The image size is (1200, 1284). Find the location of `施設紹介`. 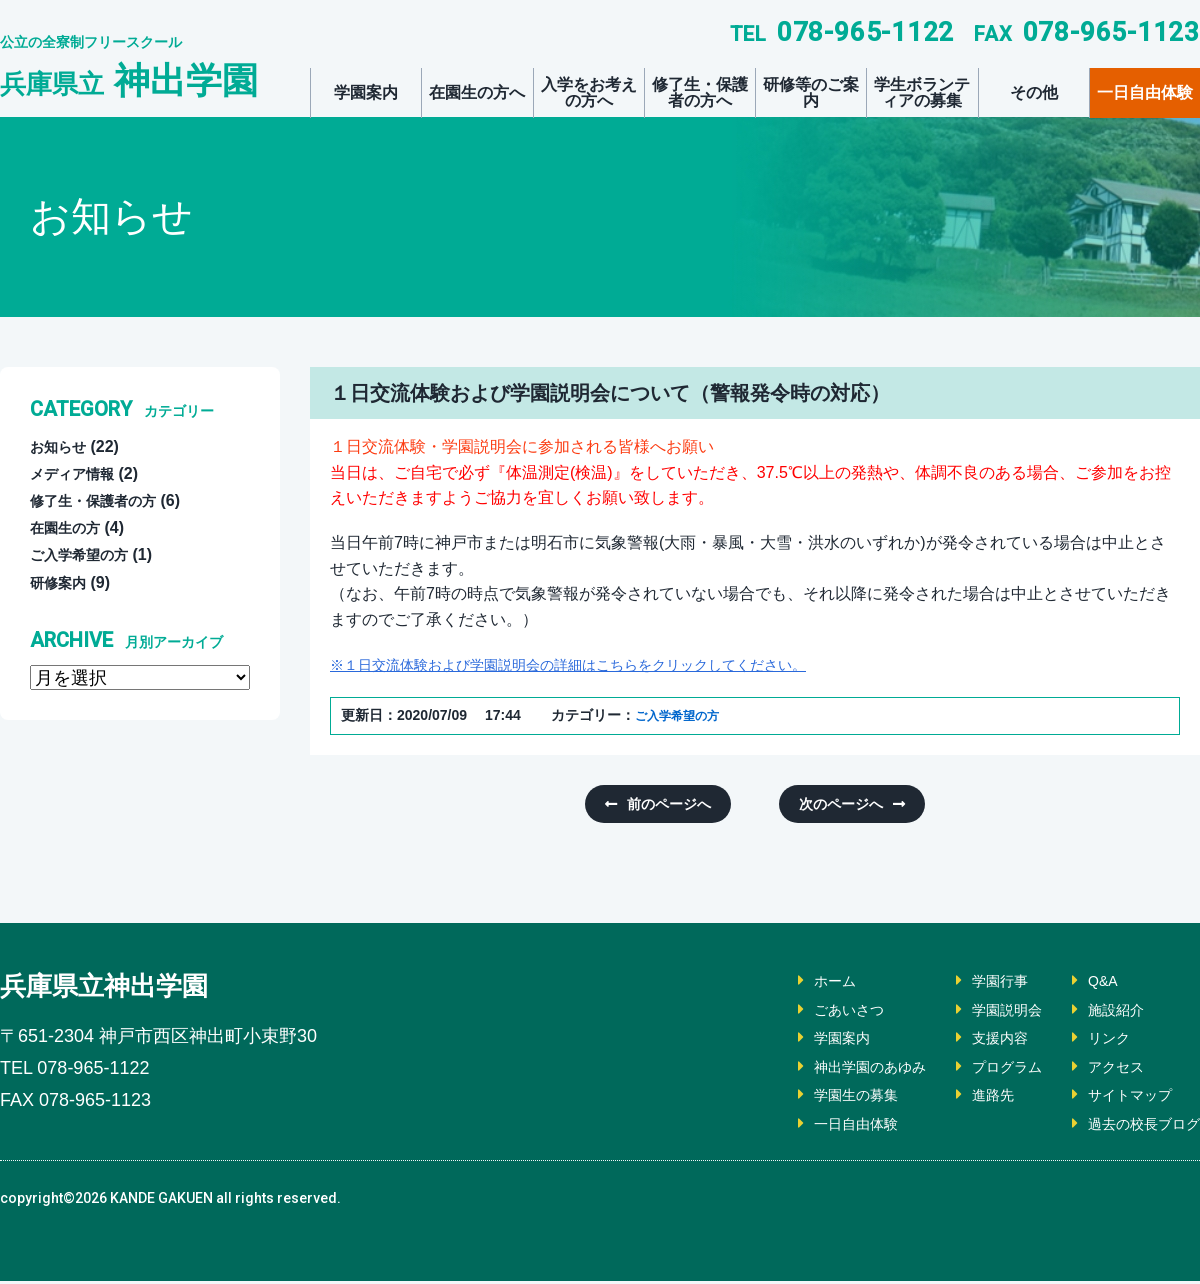

施設紹介 is located at coordinates (1104, 1012).